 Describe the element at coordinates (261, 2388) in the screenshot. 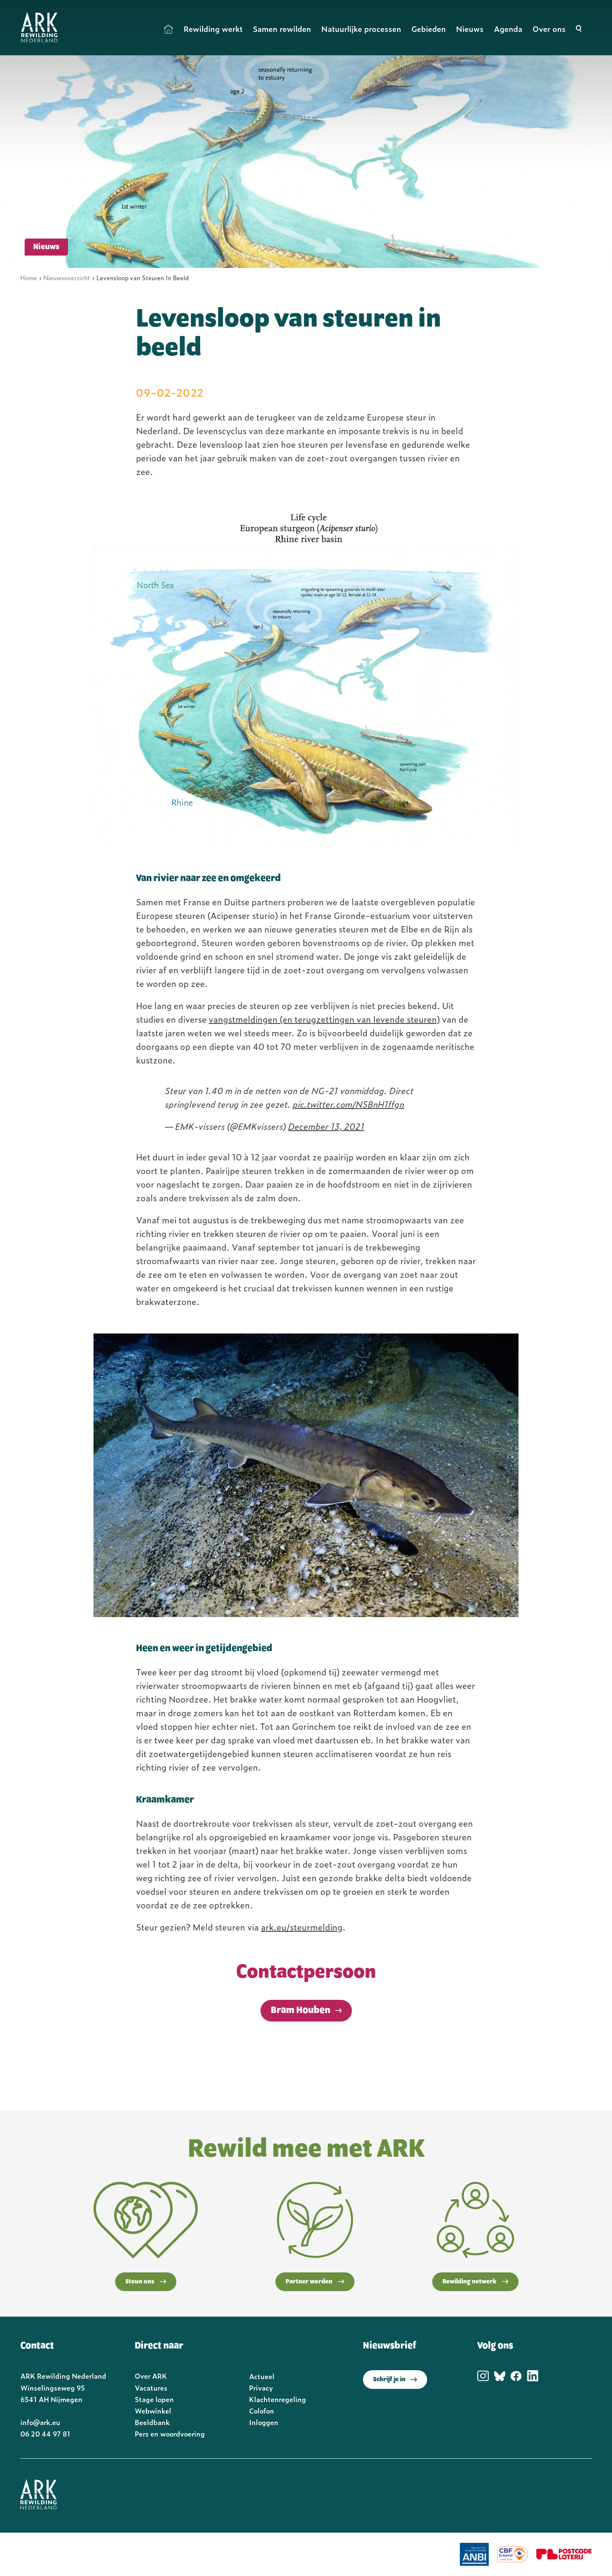

I see `Privacy` at that location.